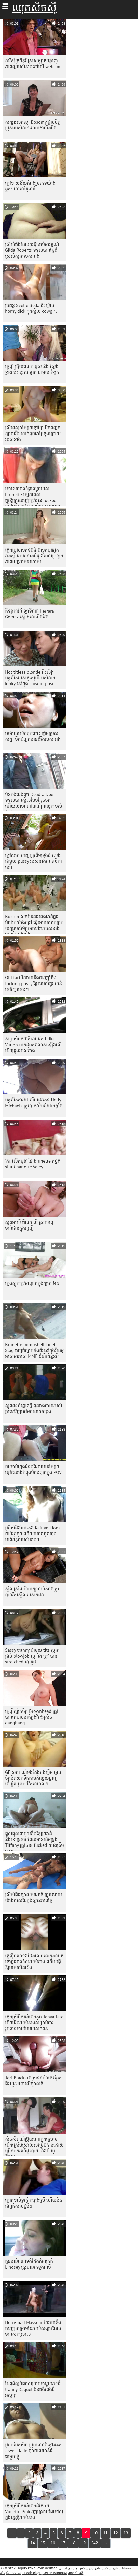 This screenshot has height=2576, width=138. What do you see at coordinates (32, 496) in the screenshot?
I see `កោរសក់ពណ៌ផ្កាឈូករបស់ brunette ស្លេកដែលគួរឱ្យស្រលាញ់ត្រូវបាន fucked យ៉ាងត្រឹមត្រូវសម្រាប់ភាពសប្បាយរីករាយ` at bounding box center [32, 496].